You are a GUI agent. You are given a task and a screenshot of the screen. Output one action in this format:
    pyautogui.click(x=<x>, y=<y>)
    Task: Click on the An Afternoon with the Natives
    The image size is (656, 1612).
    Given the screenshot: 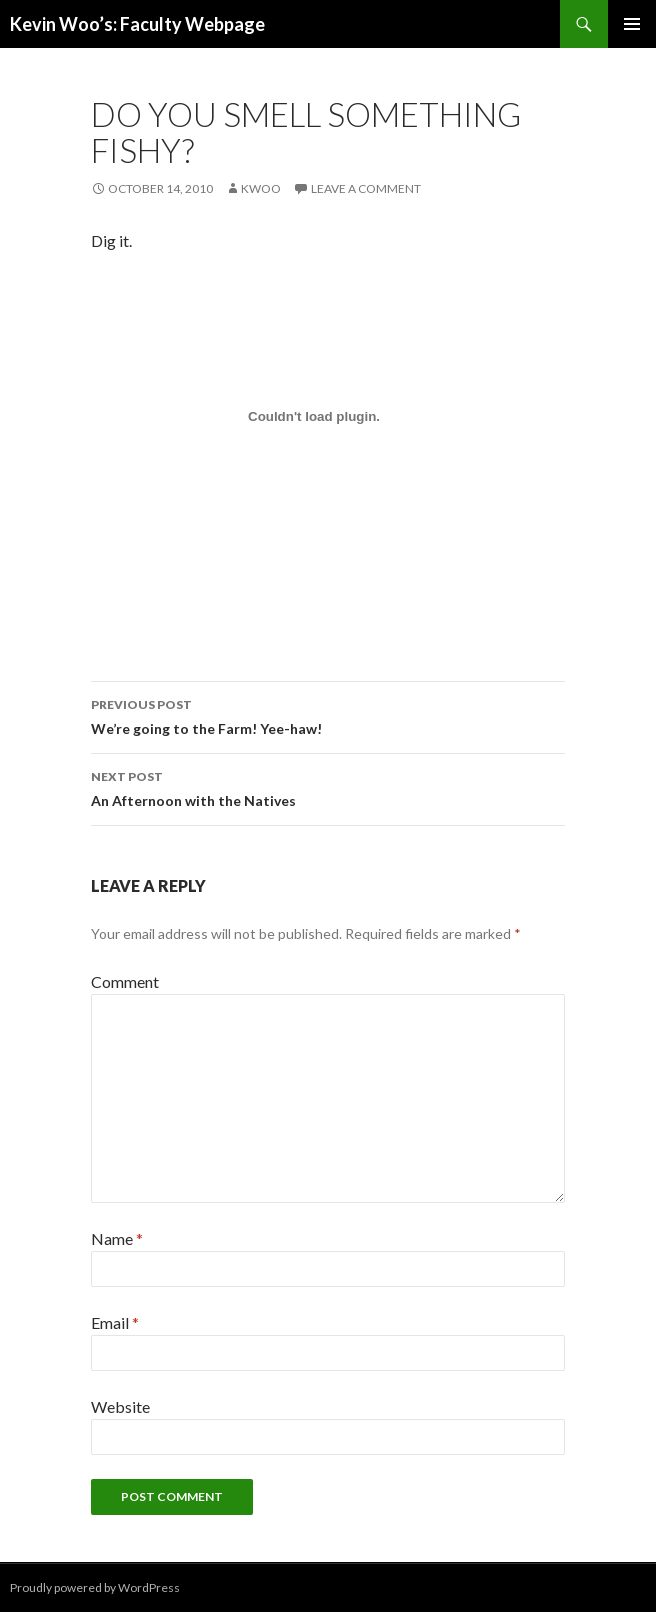 What is the action you would take?
    pyautogui.click(x=328, y=787)
    